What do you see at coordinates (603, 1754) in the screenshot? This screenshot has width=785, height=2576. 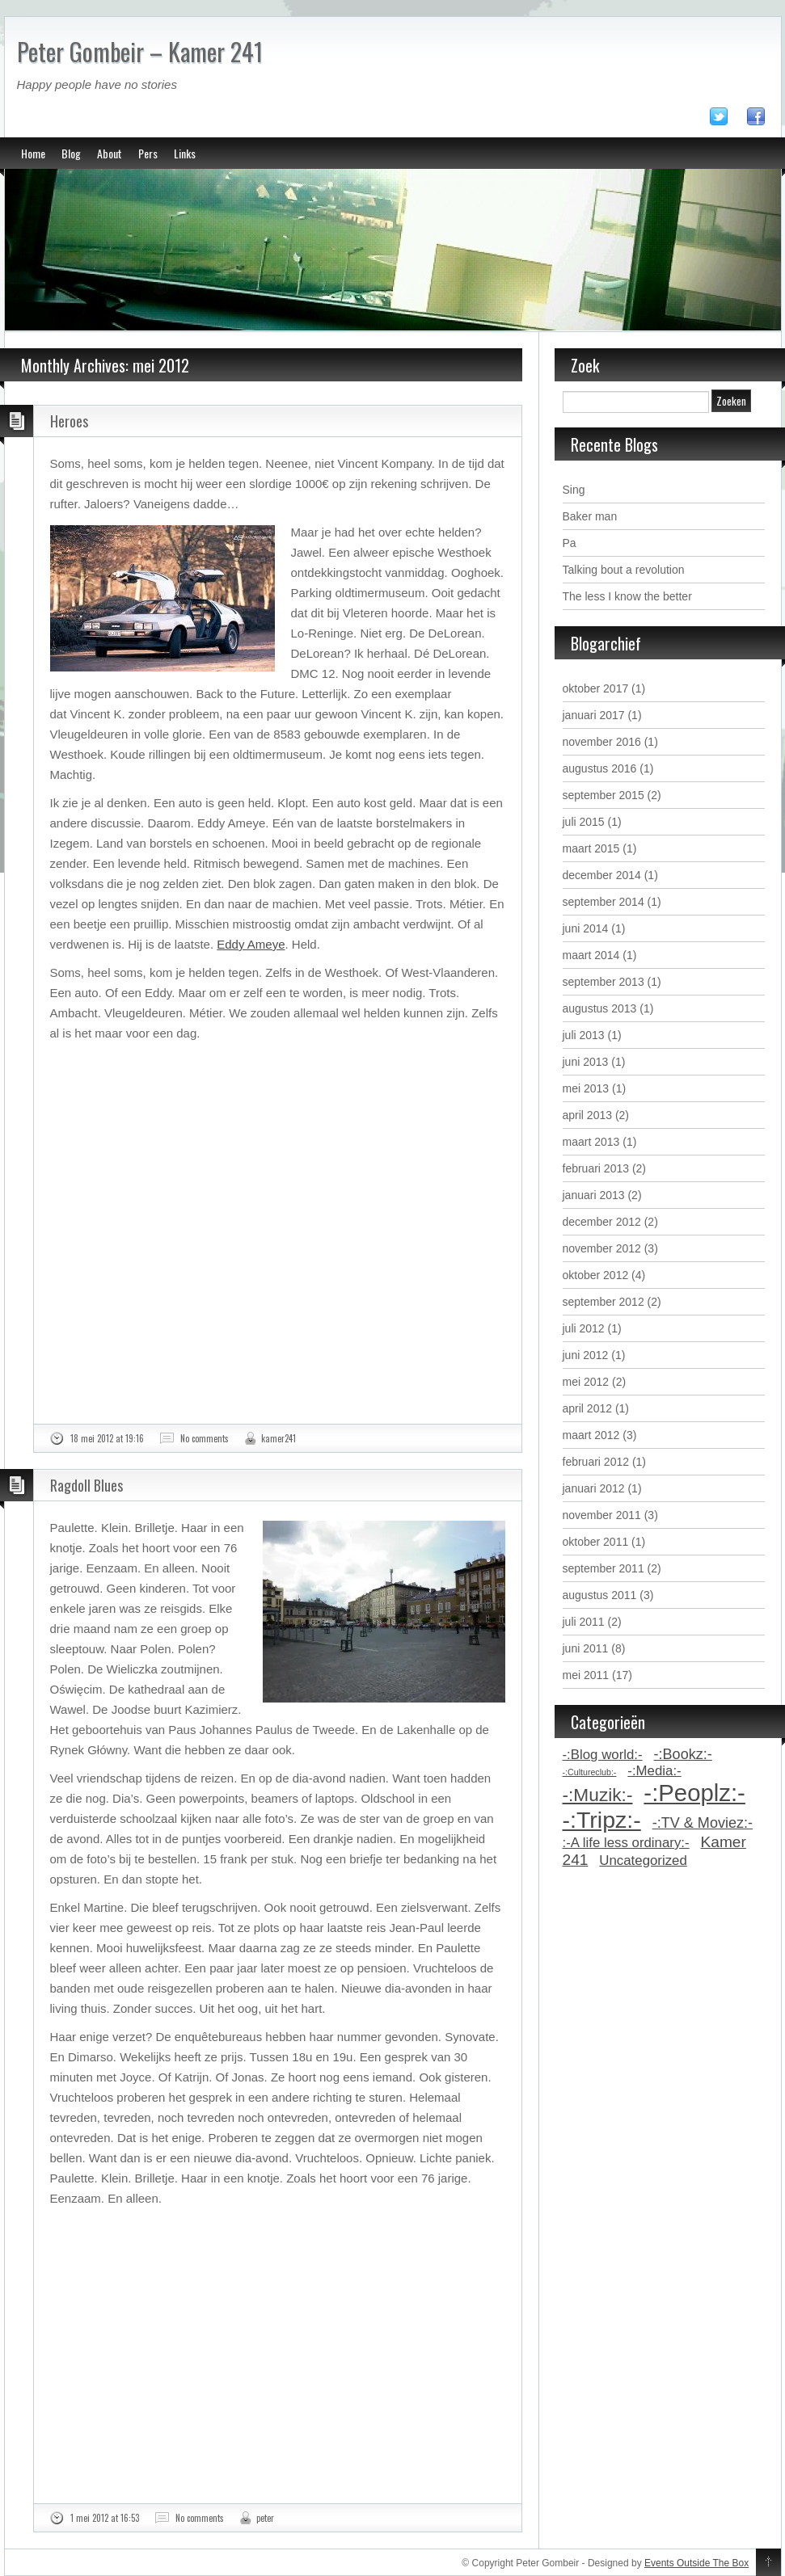 I see `-:Blog world:- [-:Blog world:- (4 items)]` at bounding box center [603, 1754].